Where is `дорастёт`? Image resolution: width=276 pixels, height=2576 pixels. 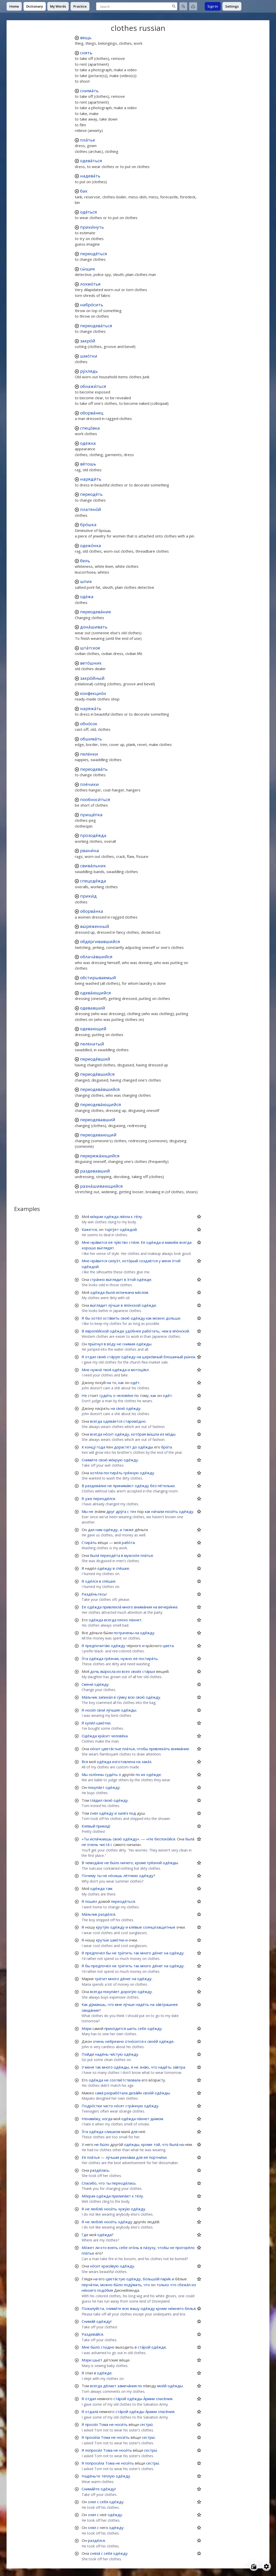 дорастёт is located at coordinates (122, 1446).